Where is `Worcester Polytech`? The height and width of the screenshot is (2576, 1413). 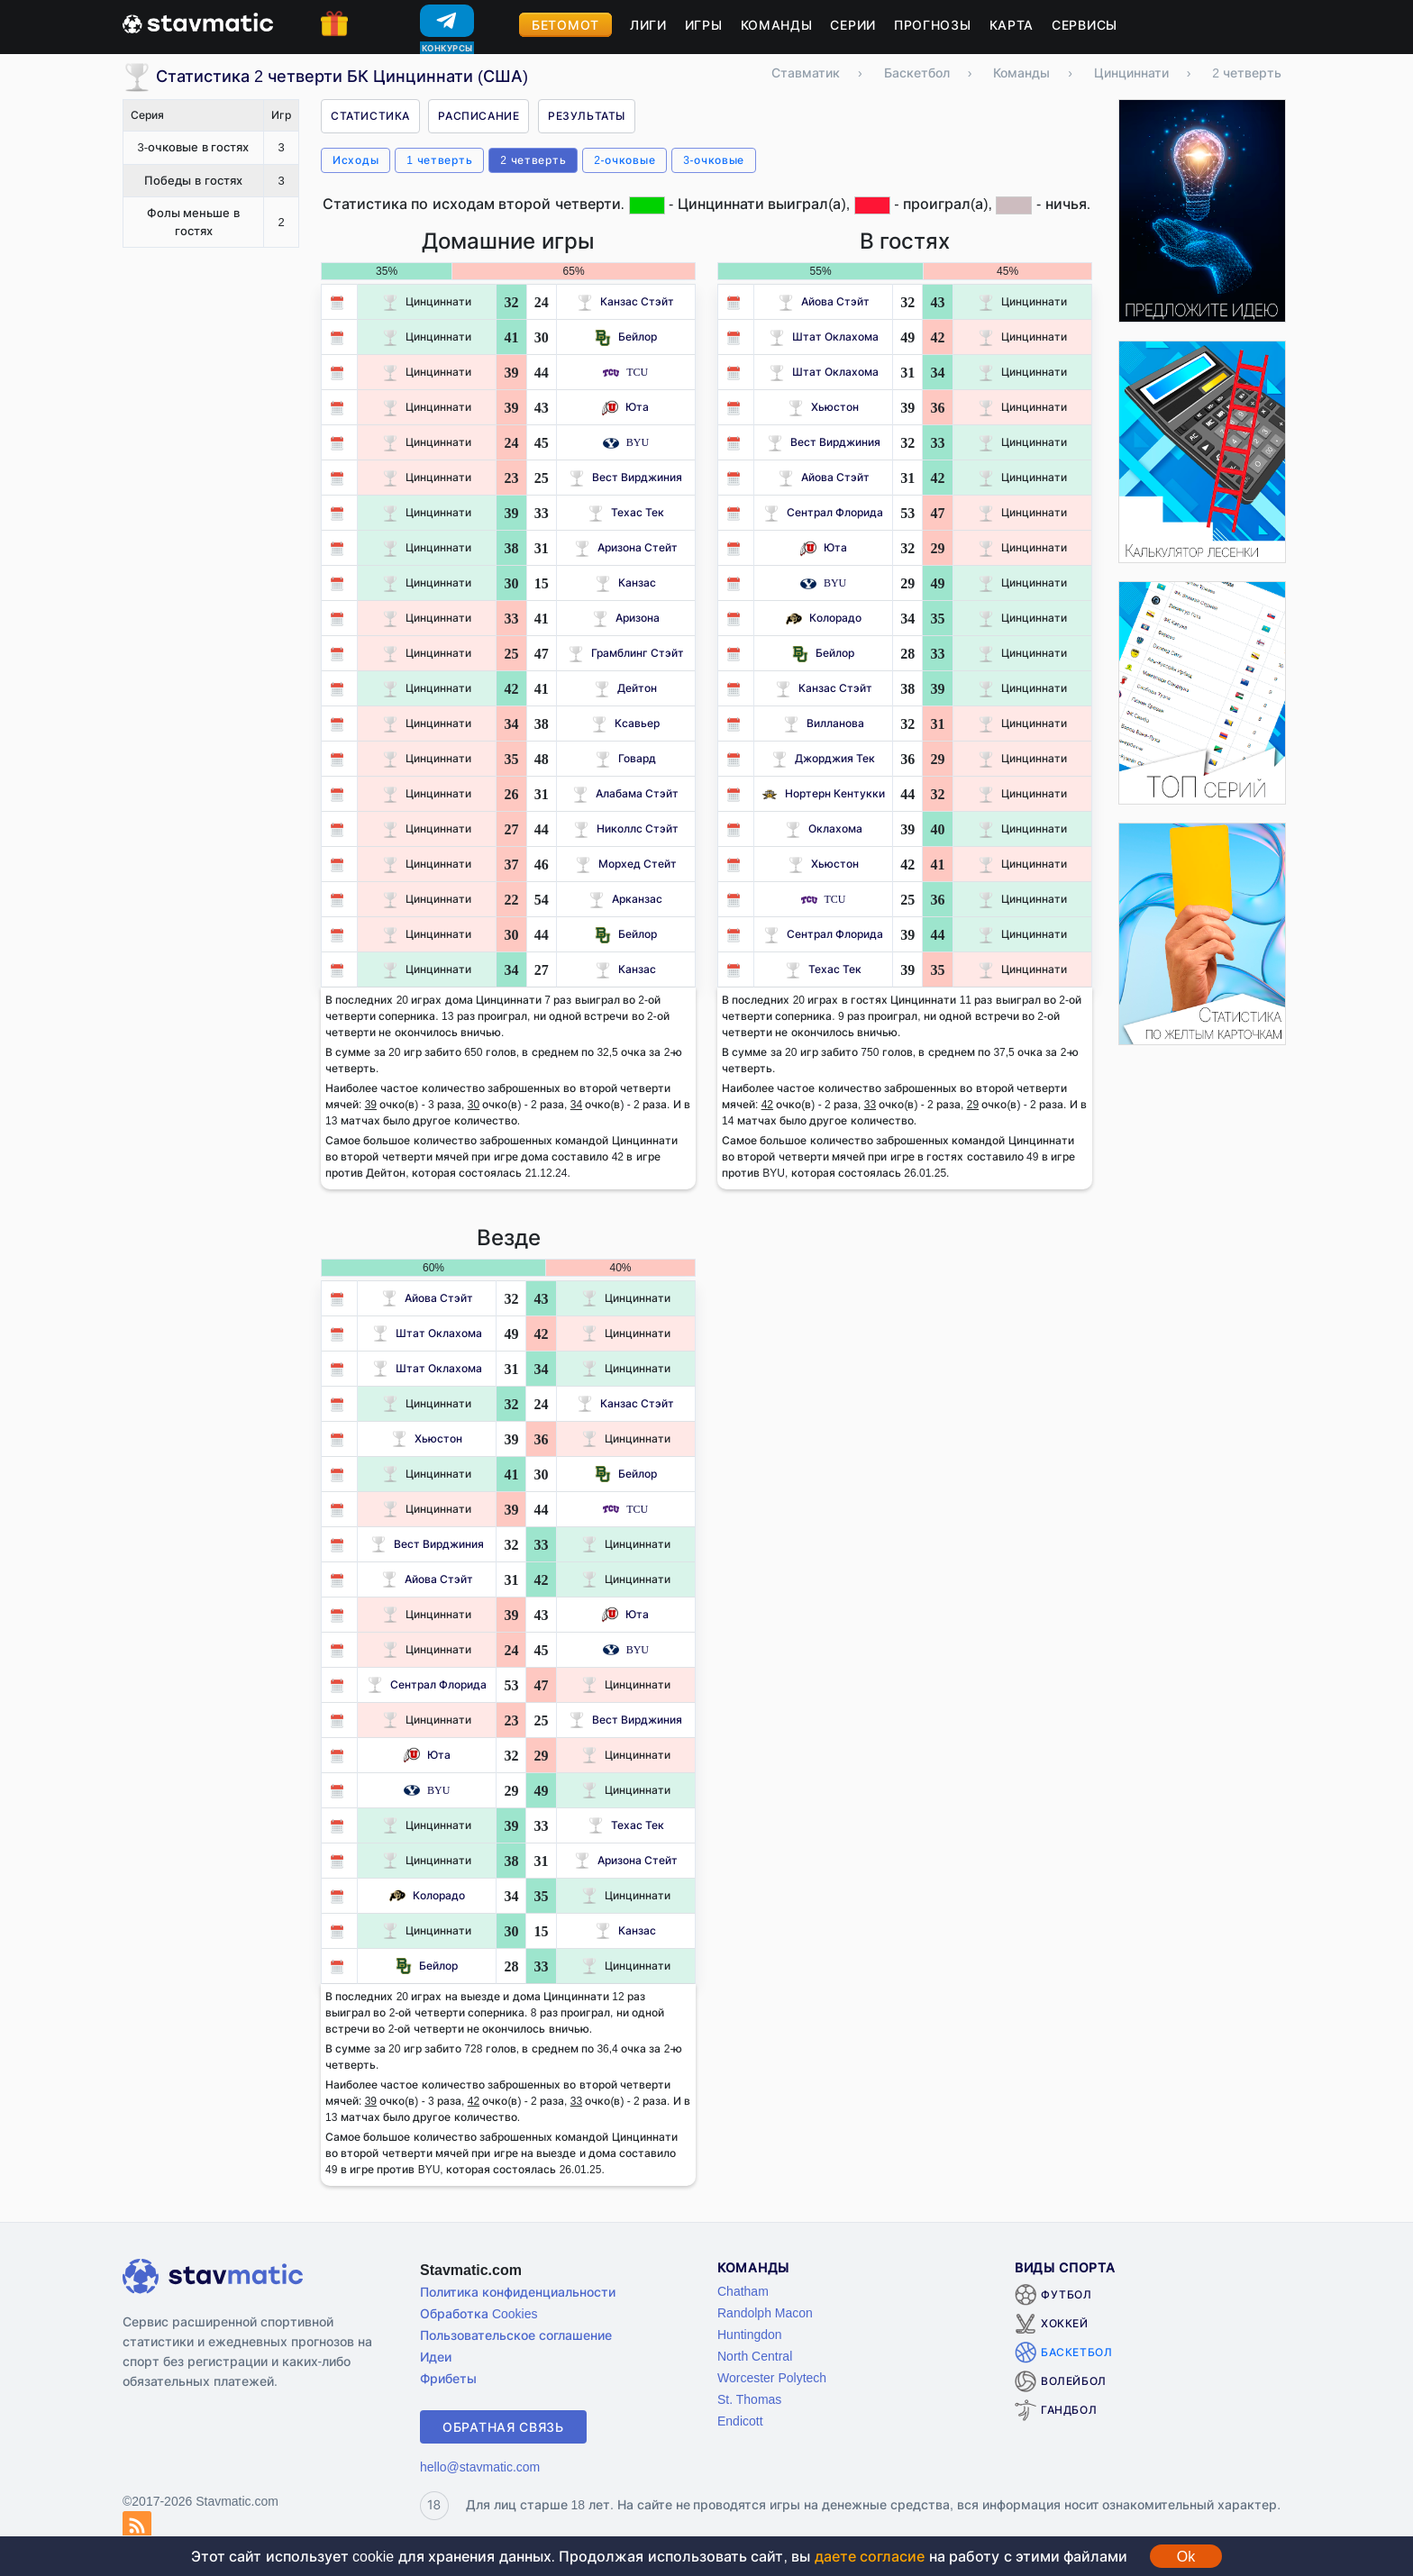
Worcester Polytech is located at coordinates (771, 2377).